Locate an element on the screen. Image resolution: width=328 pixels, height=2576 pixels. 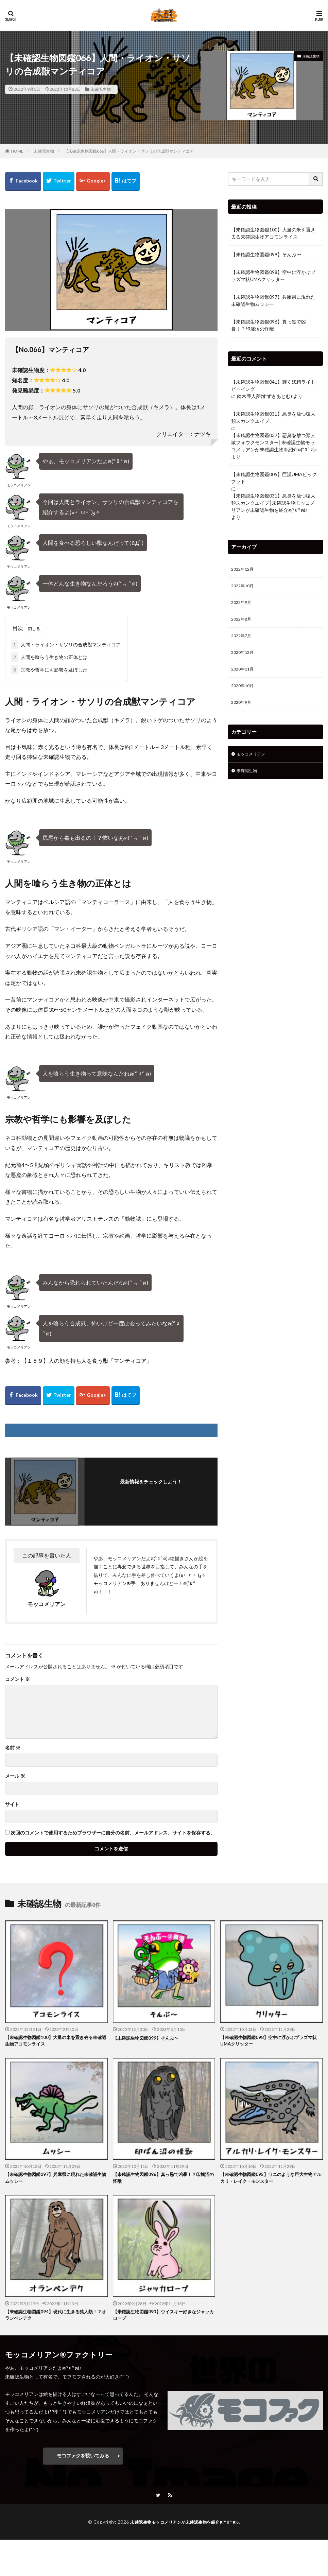
【未確認生物図鑑031】悪臭を放つ猿人類スカンクエイプ is located at coordinates (273, 417).